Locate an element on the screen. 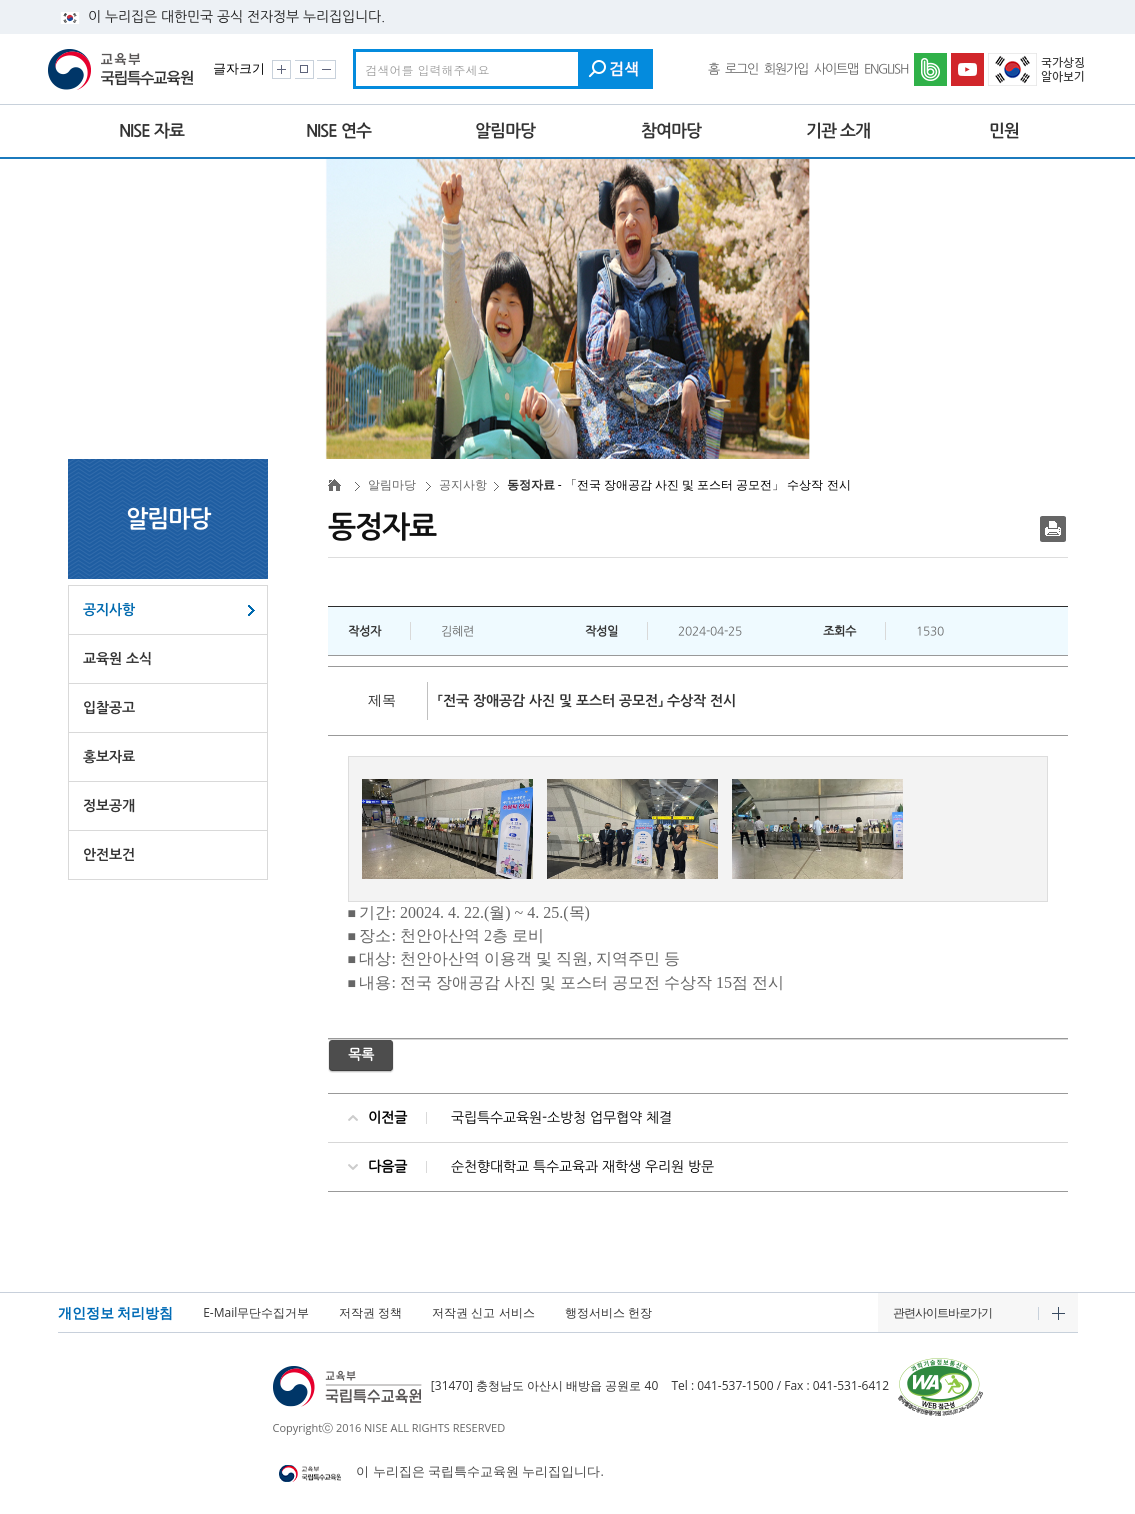 The image size is (1135, 1514). 관련사이트바로가기 is located at coordinates (942, 1312).